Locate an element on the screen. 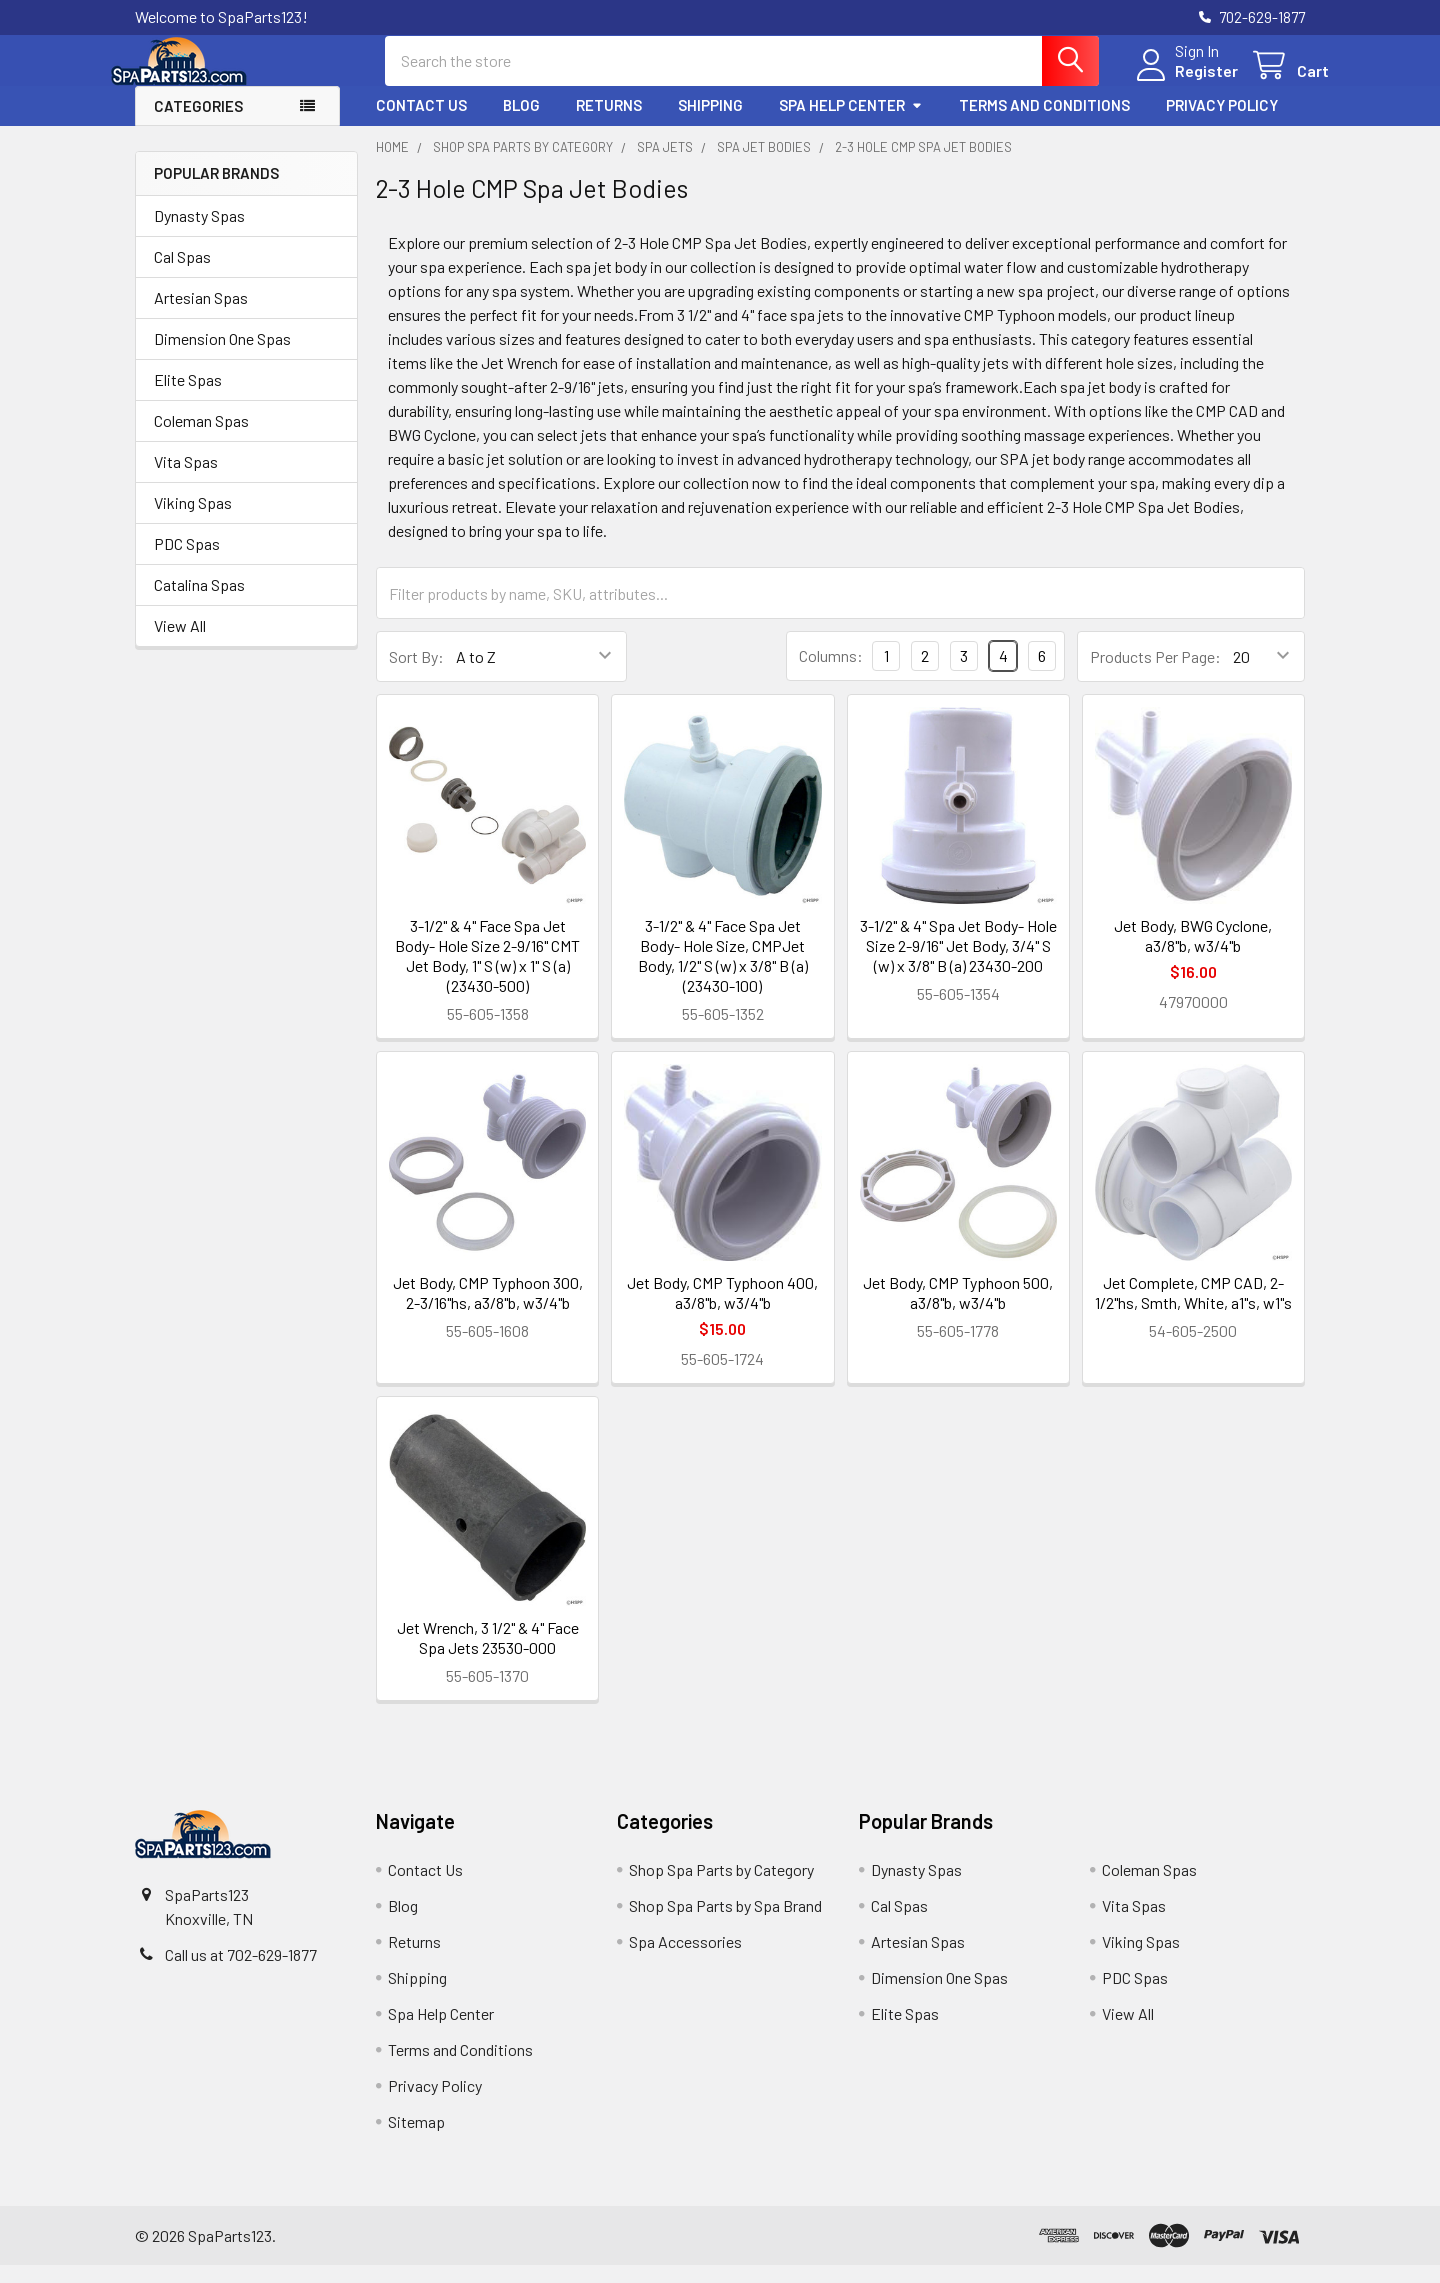 This screenshot has width=1440, height=2283. Vita Spas is located at coordinates (186, 479).